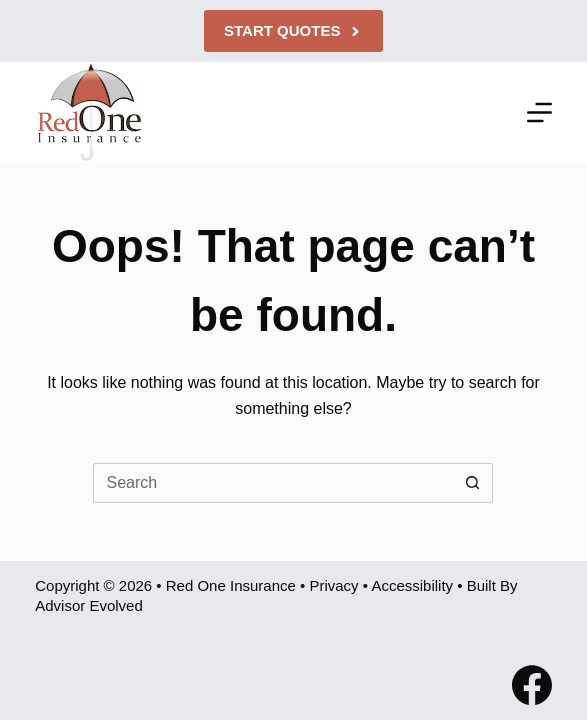 The image size is (587, 720). Describe the element at coordinates (333, 585) in the screenshot. I see `Privacy` at that location.